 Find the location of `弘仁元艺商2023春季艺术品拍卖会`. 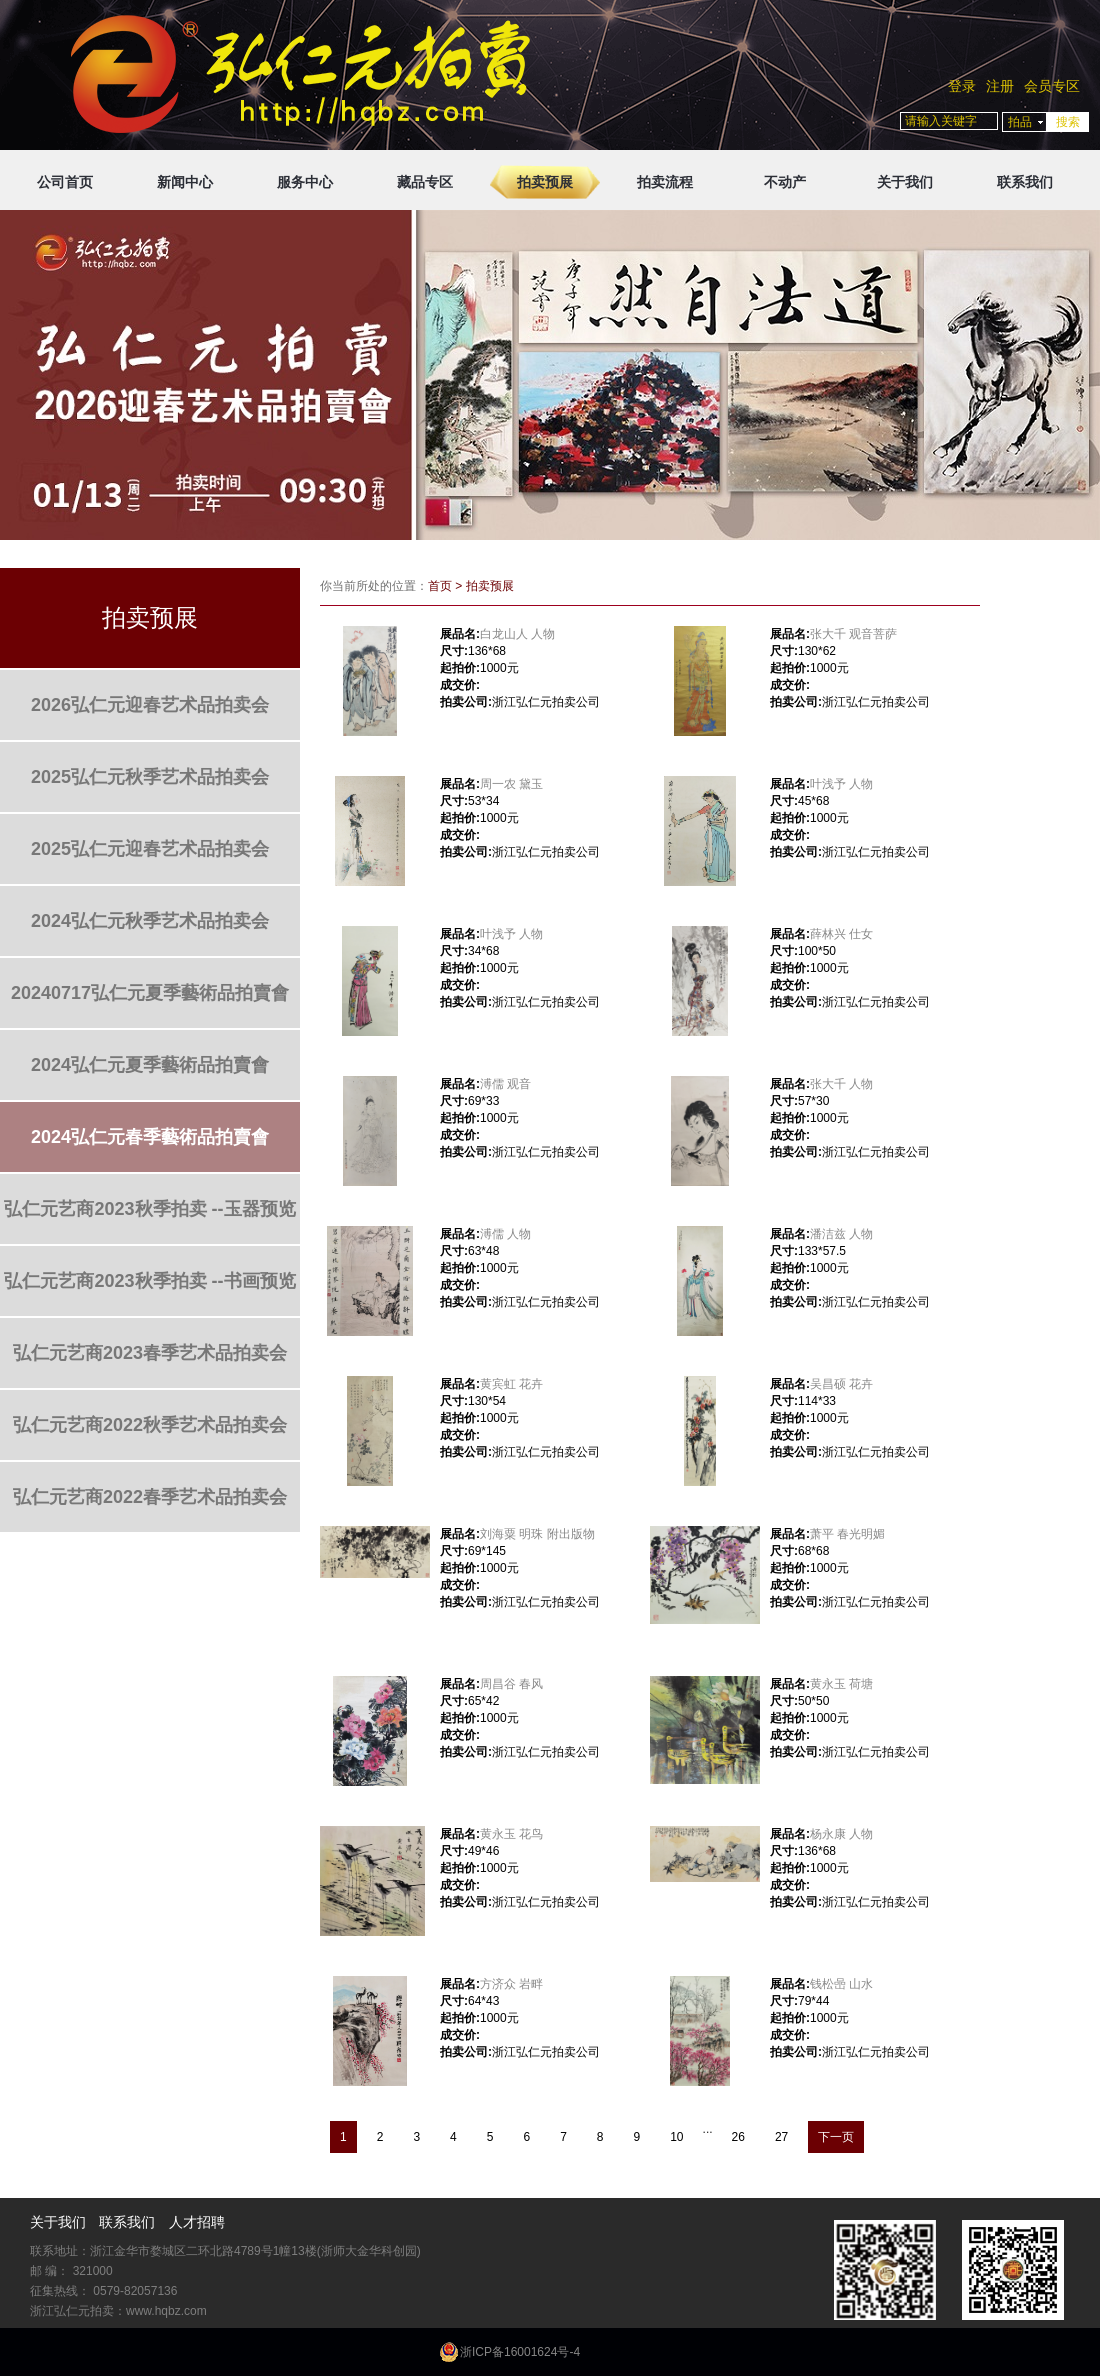

弘仁元艺商2023春季艺术品拍卖会 is located at coordinates (150, 1353).